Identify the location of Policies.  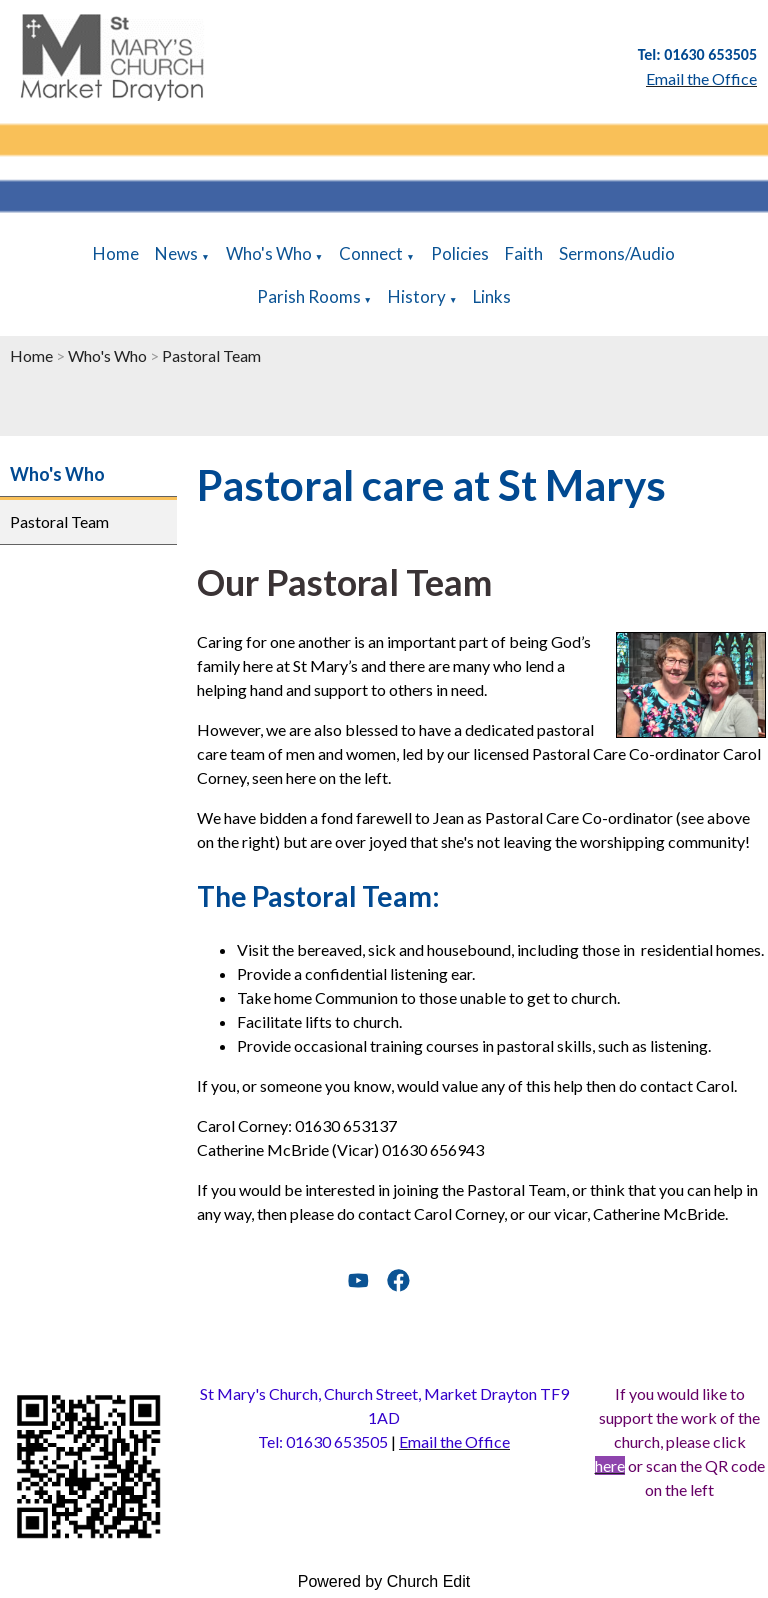
(460, 253).